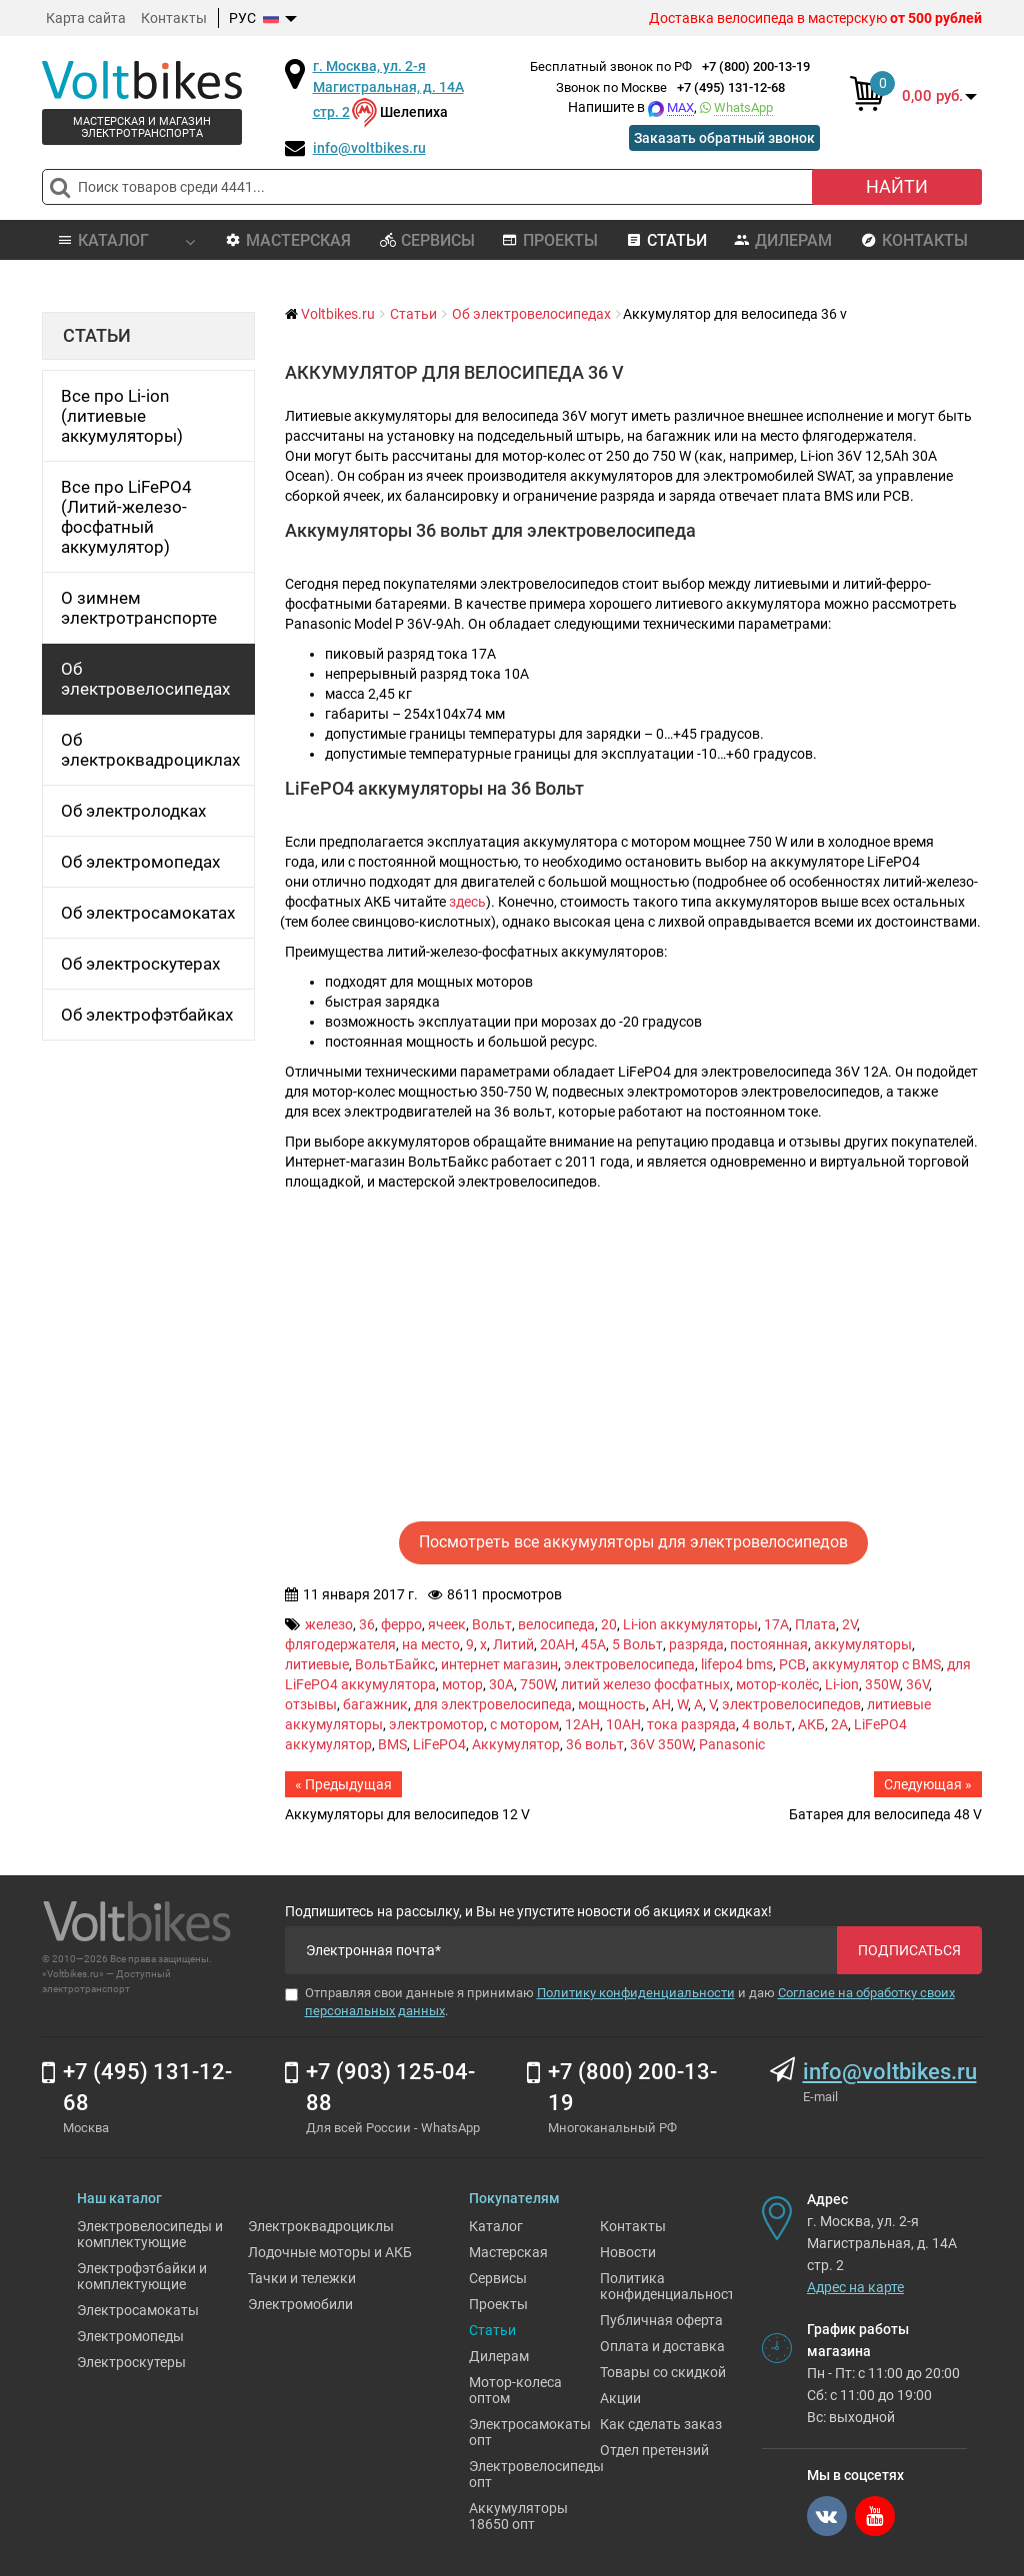  I want to click on Акции, so click(620, 2398).